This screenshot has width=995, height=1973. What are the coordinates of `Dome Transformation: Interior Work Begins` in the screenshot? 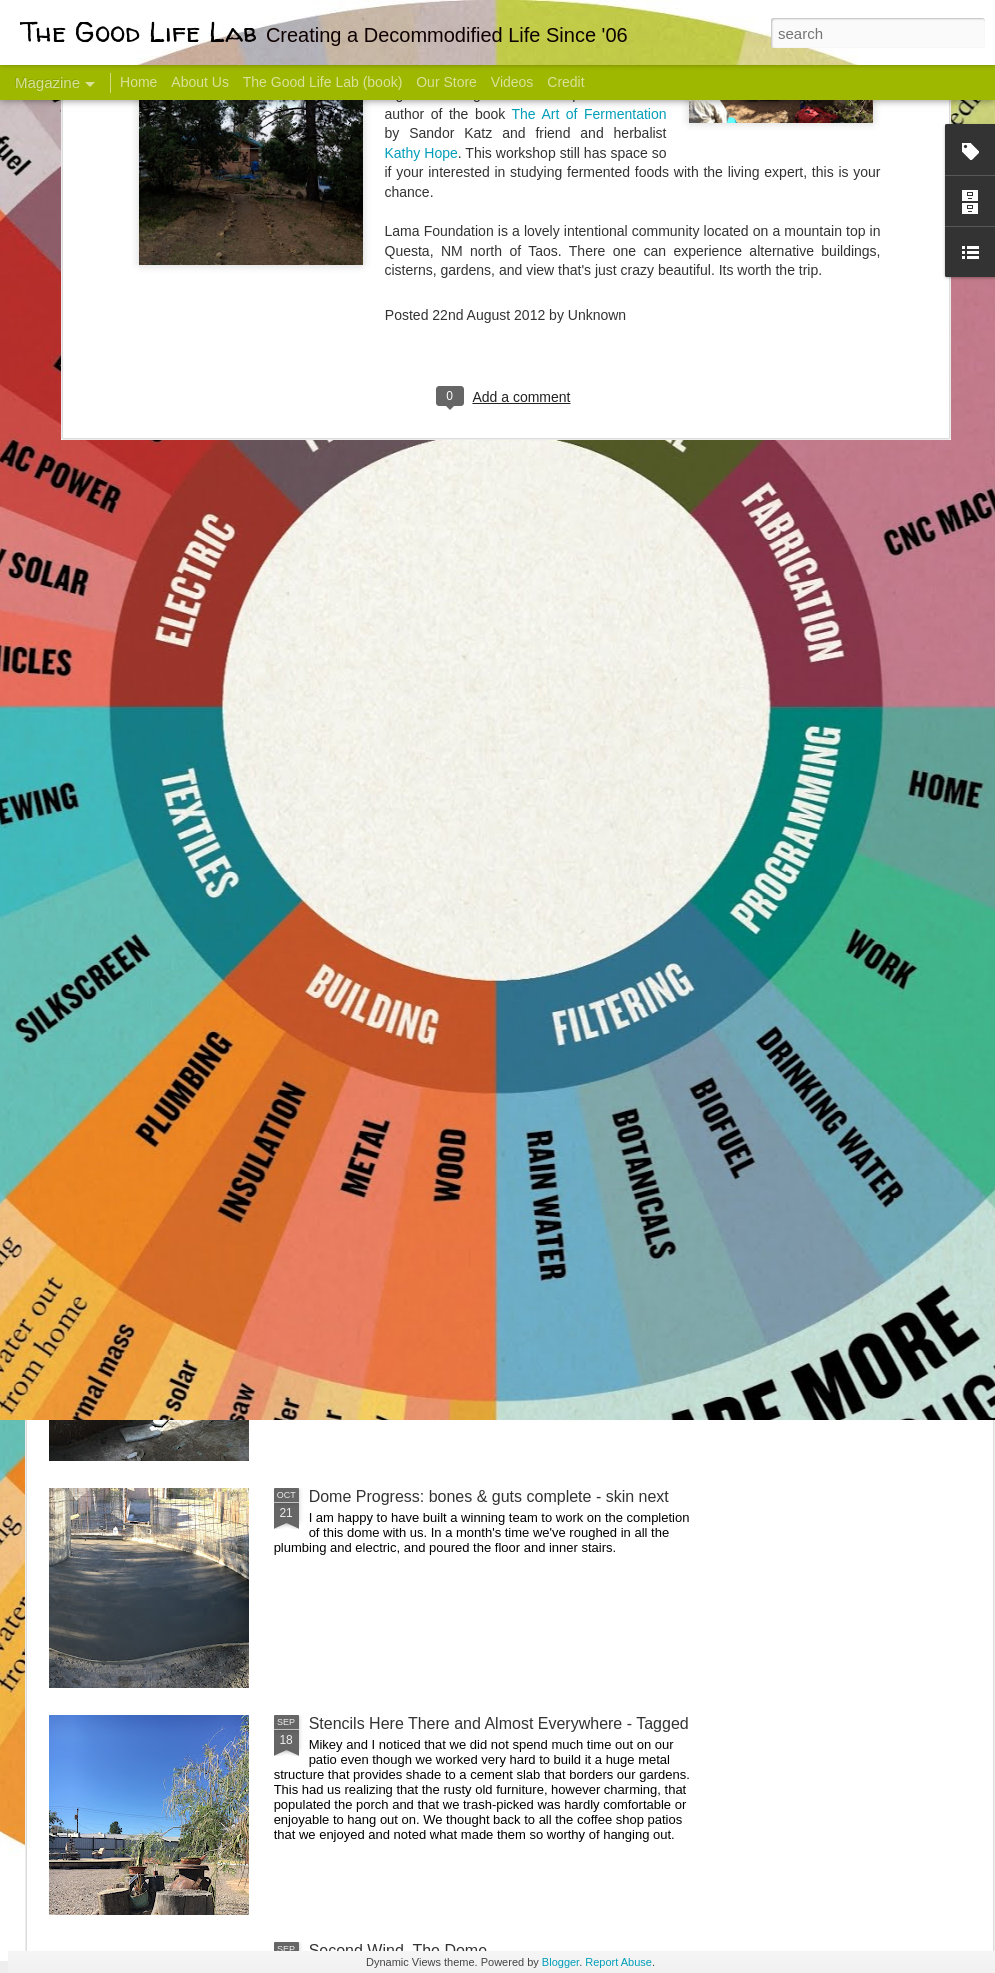 It's located at (462, 955).